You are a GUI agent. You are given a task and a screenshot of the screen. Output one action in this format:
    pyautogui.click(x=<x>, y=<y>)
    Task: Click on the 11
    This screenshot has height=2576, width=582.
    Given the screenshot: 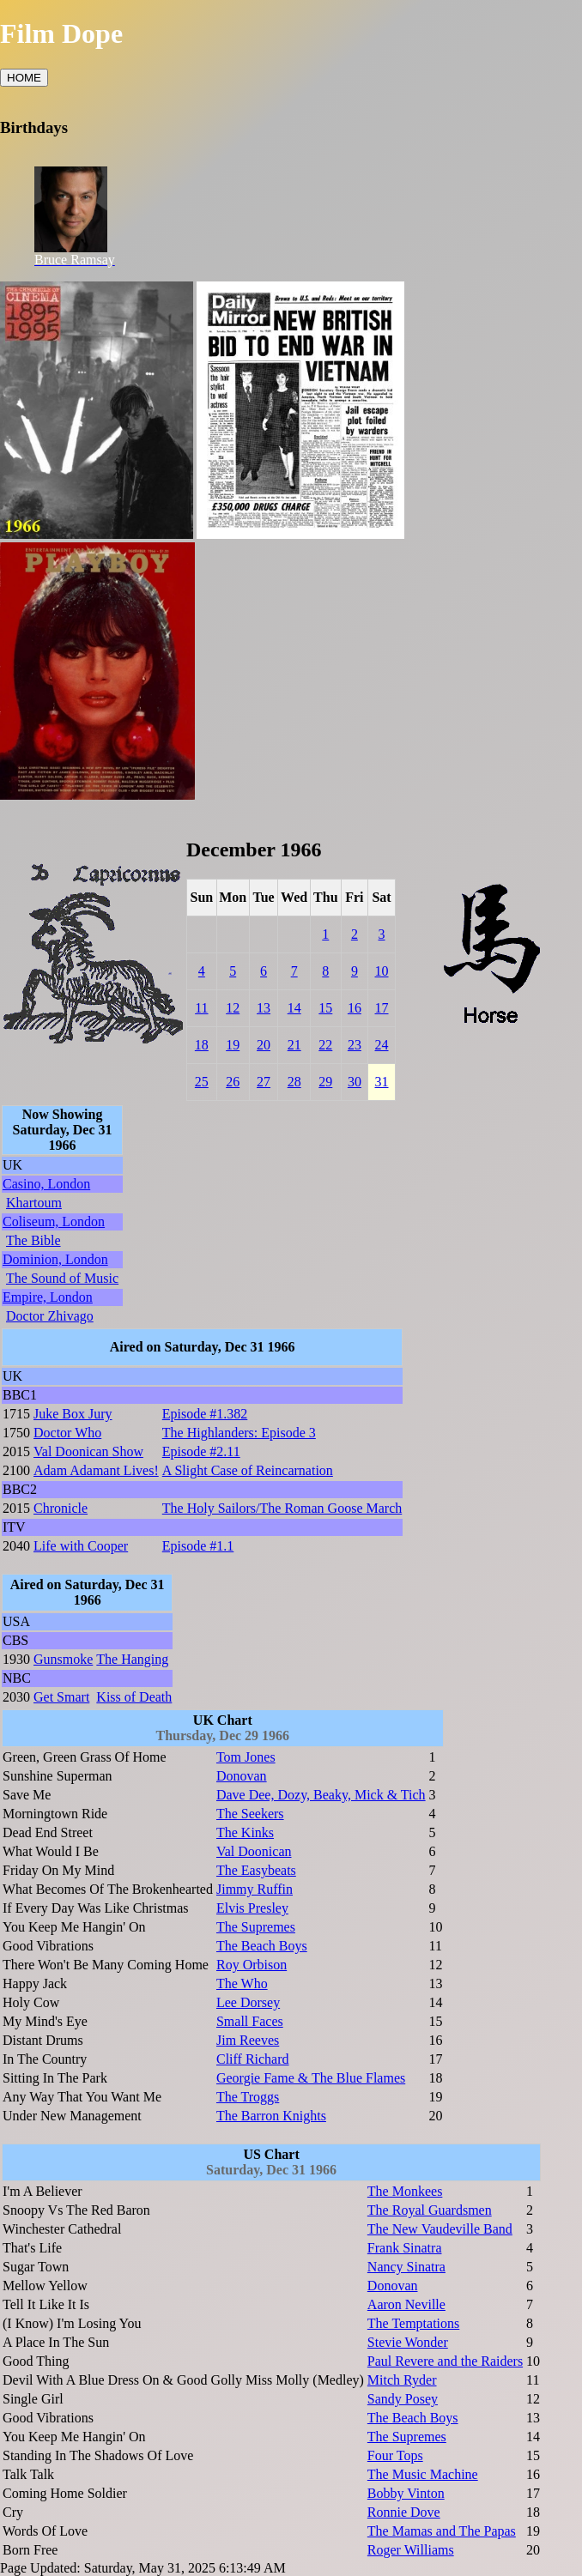 What is the action you would take?
    pyautogui.click(x=201, y=1008)
    